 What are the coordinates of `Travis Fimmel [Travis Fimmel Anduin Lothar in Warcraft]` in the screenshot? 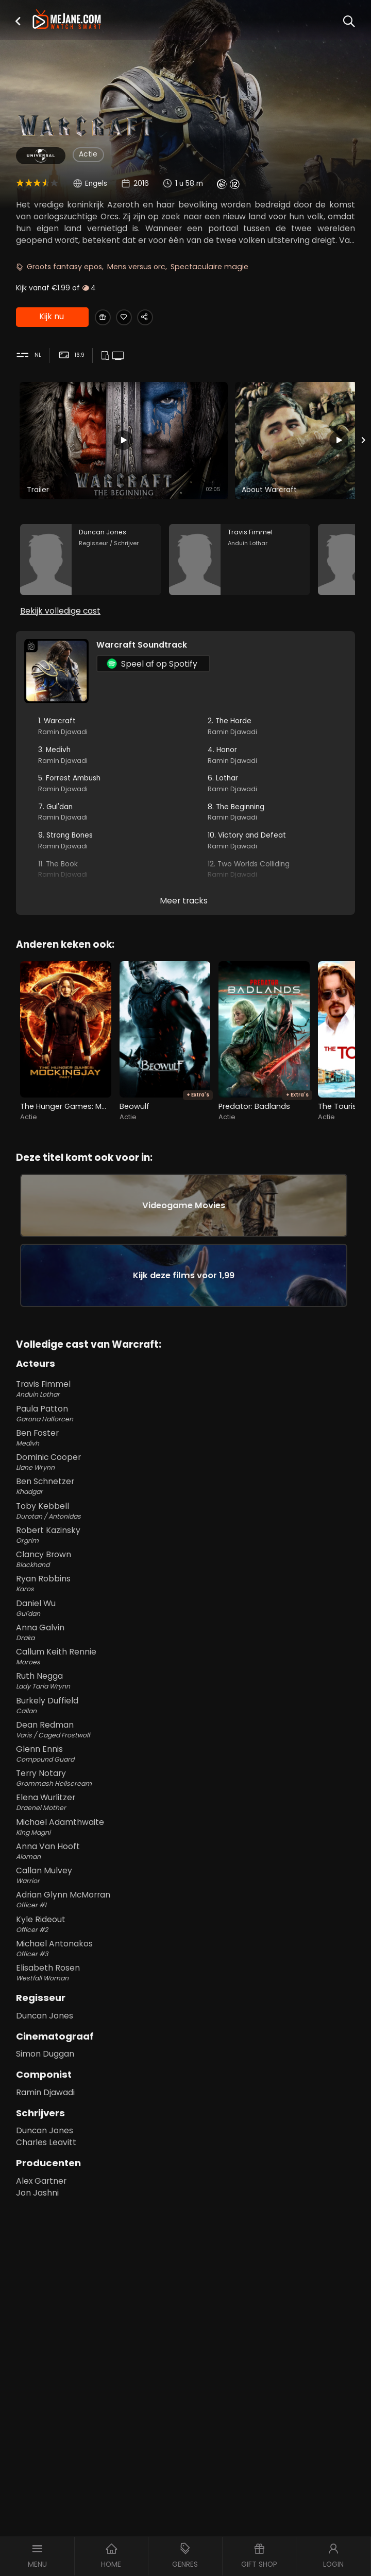 It's located at (185, 1417).